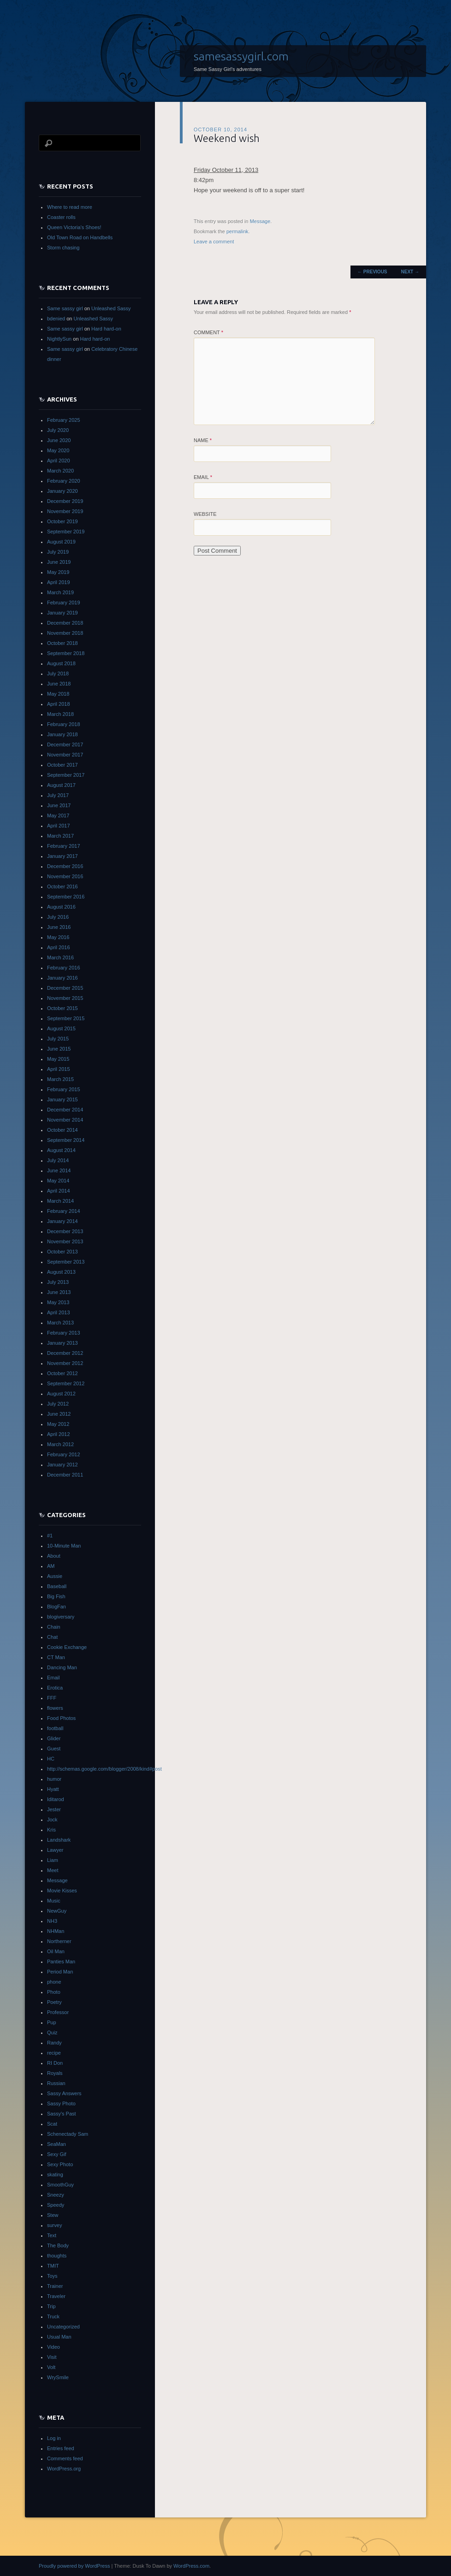 The width and height of the screenshot is (451, 2576). I want to click on June 2016, so click(59, 927).